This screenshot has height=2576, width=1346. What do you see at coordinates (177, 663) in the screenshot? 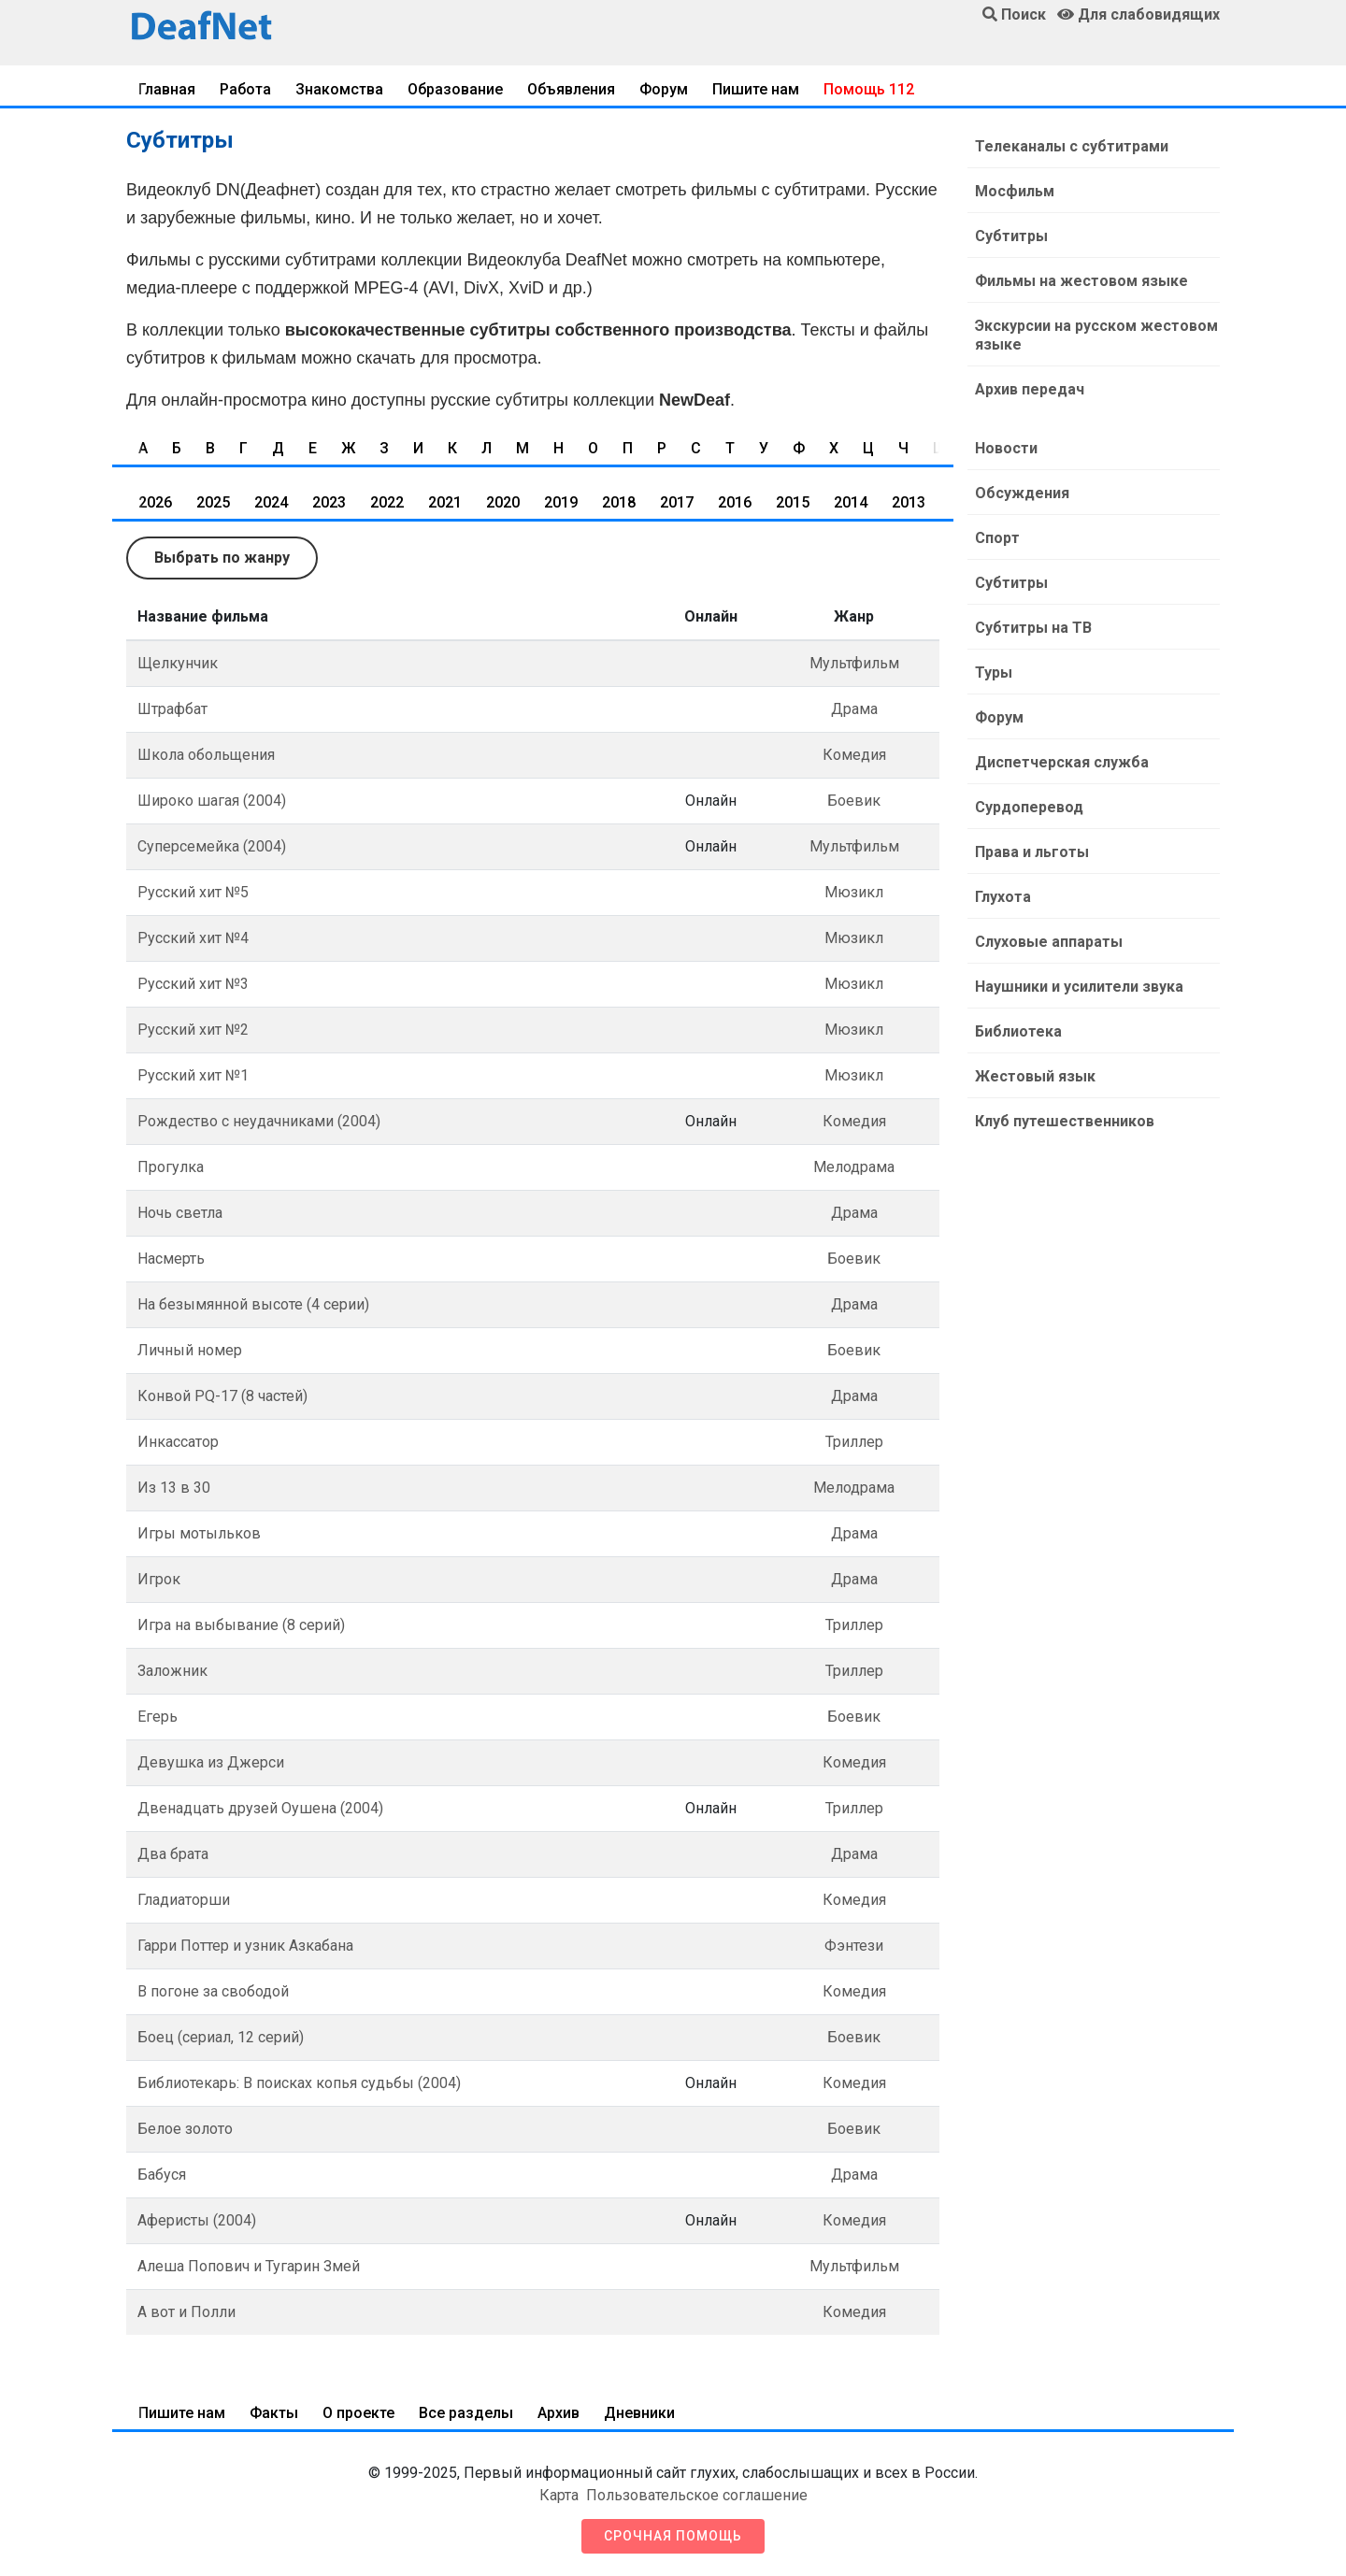
I see `Щелкунчик` at bounding box center [177, 663].